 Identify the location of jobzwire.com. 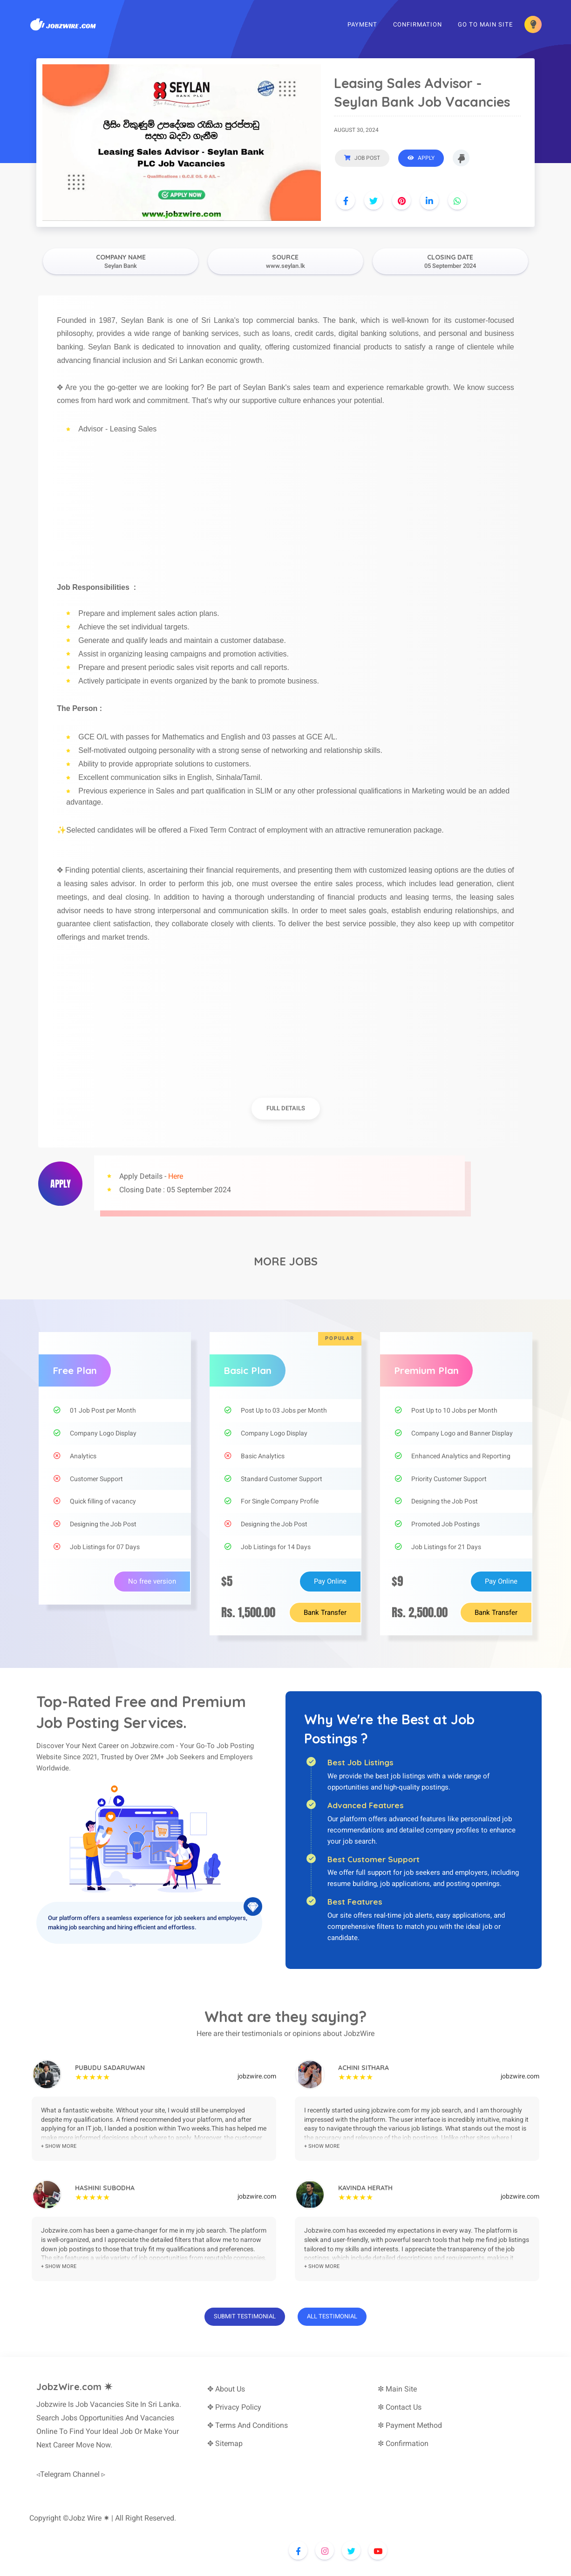
(257, 2076).